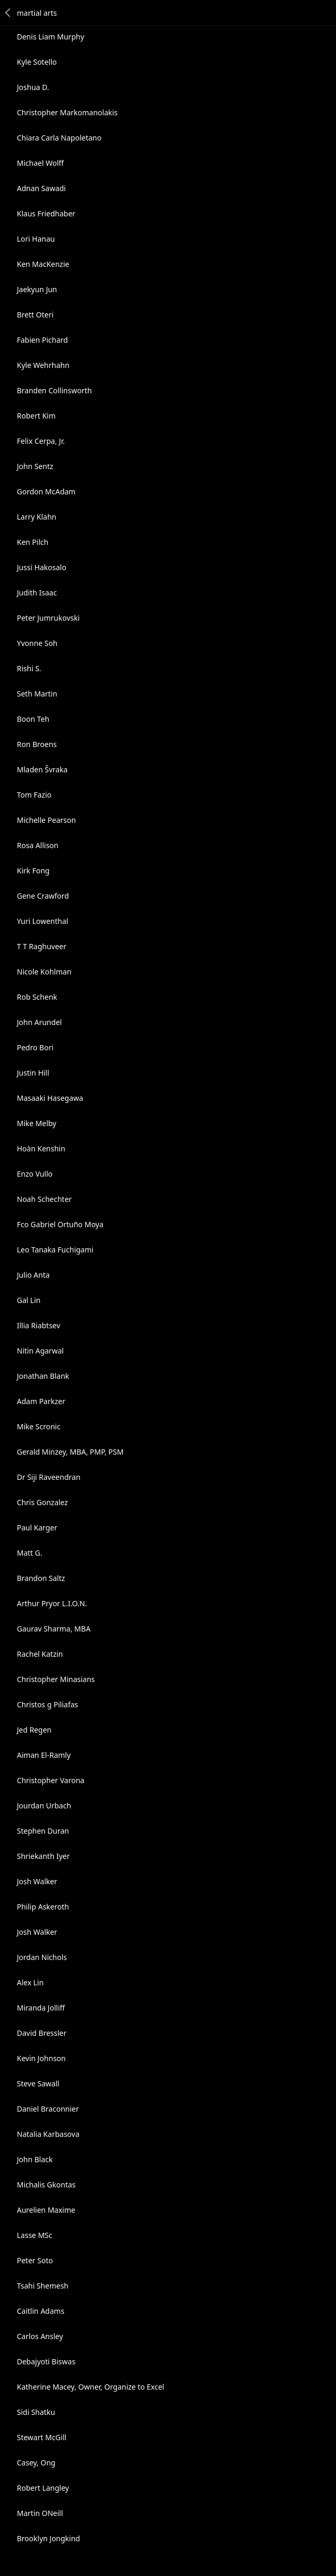 The width and height of the screenshot is (336, 2576). I want to click on Denis Liam Murphy, so click(50, 37).